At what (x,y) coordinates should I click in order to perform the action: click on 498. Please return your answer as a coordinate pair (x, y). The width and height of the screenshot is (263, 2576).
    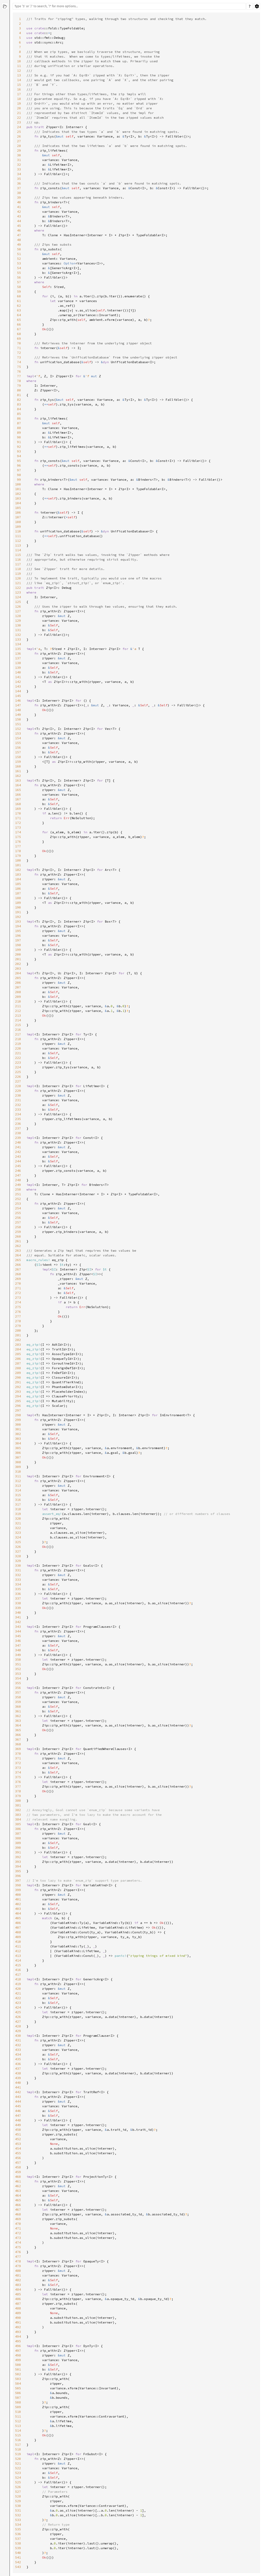
    Looking at the image, I should click on (18, 2355).